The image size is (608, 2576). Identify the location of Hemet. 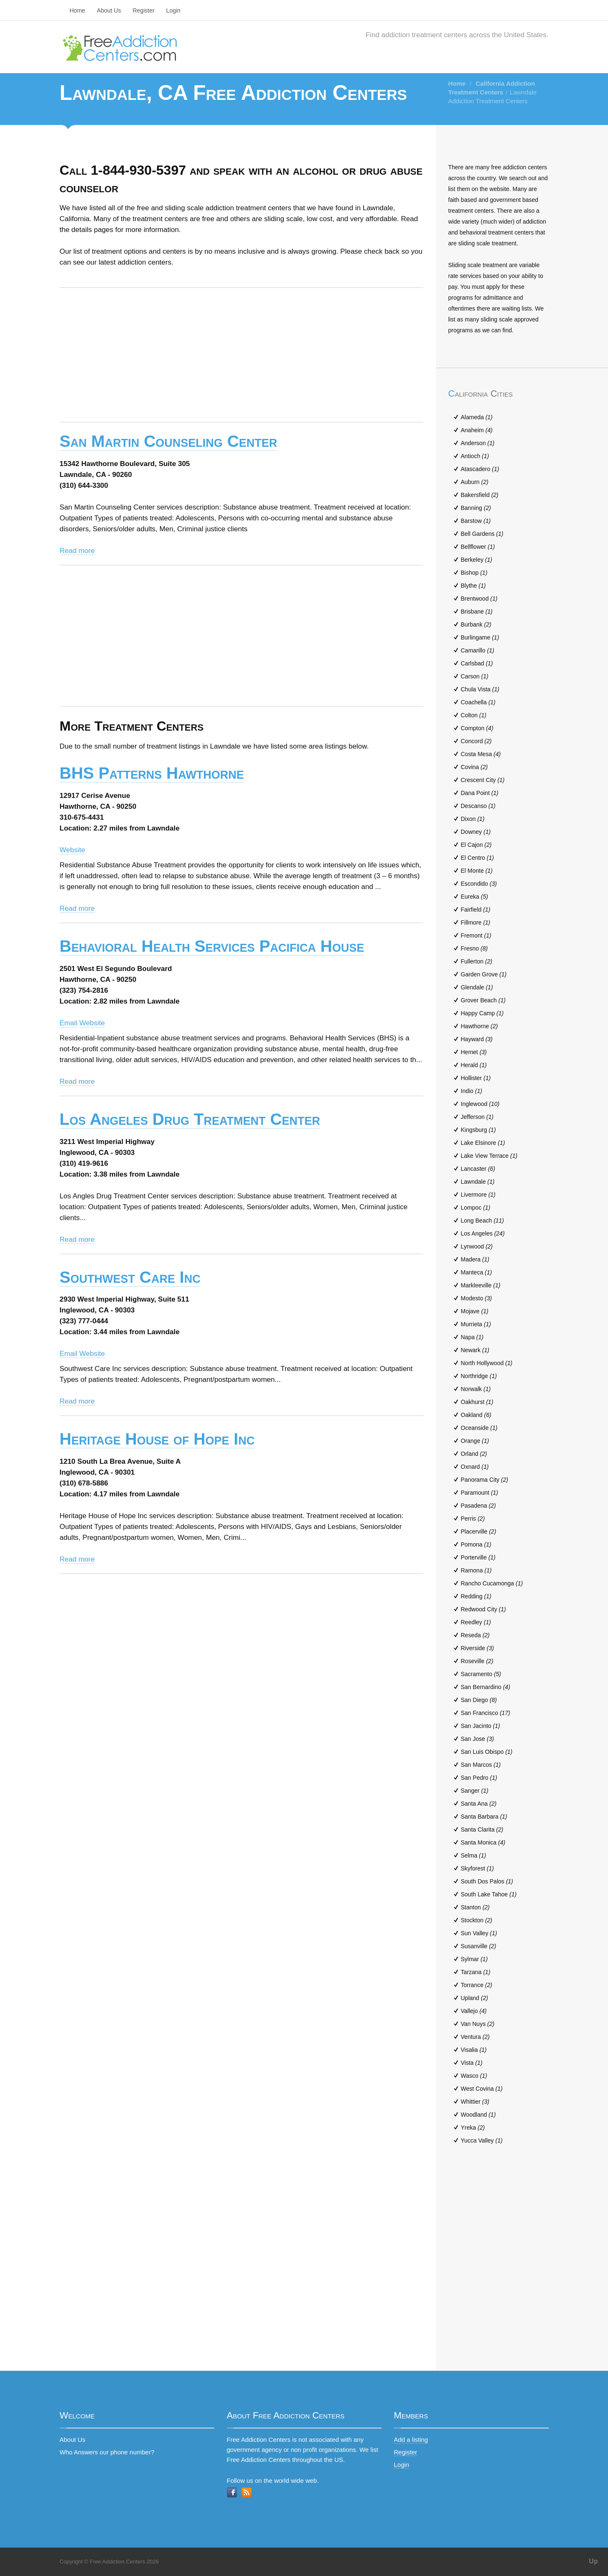
(474, 1052).